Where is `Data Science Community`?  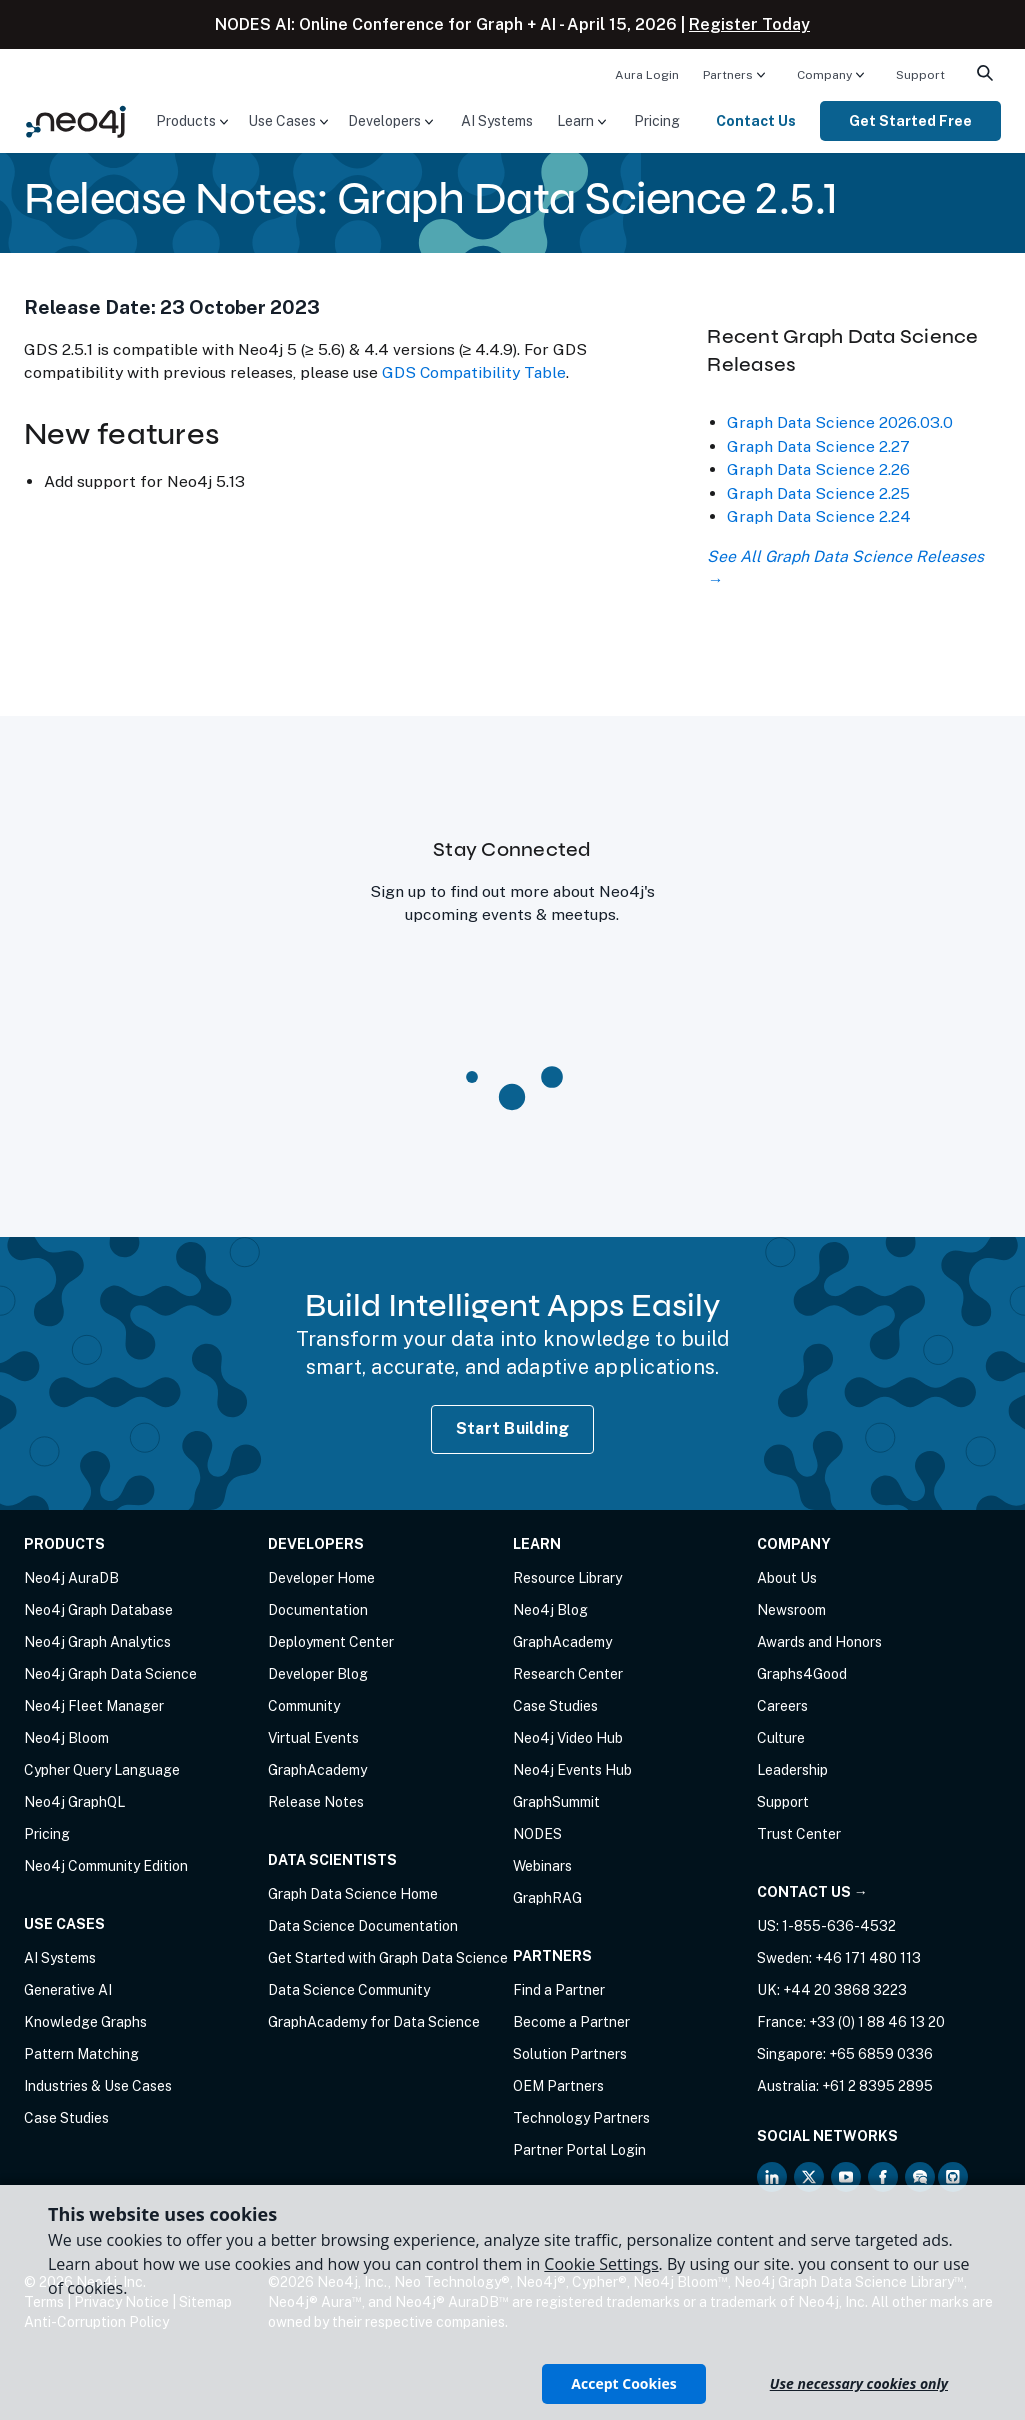
Data Science Community is located at coordinates (349, 1990).